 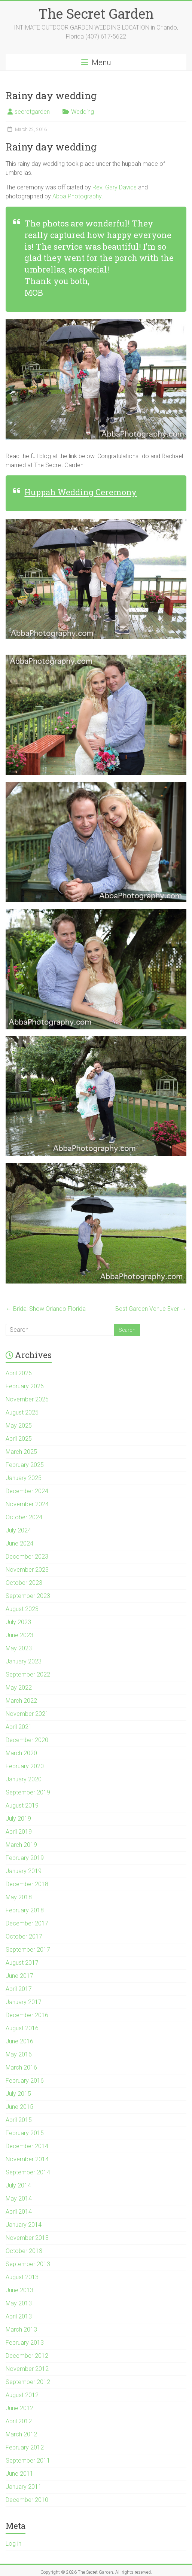 I want to click on March 2025, so click(x=21, y=1451).